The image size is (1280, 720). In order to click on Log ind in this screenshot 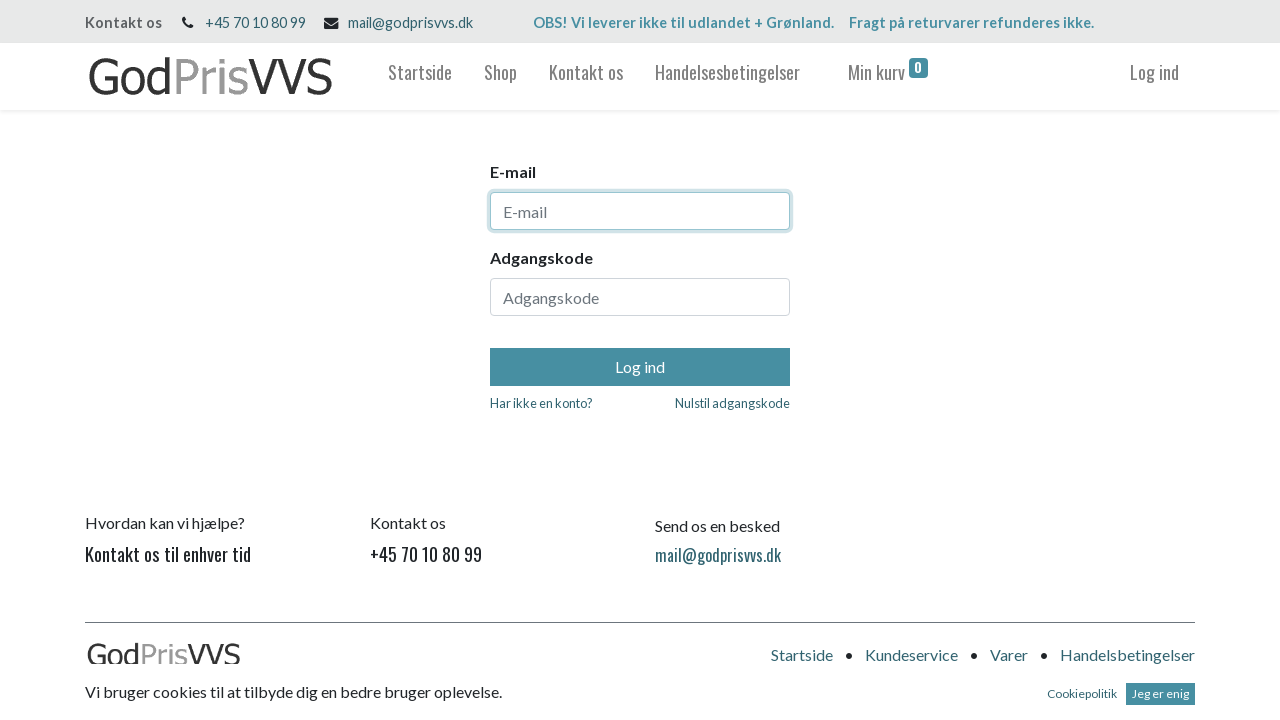, I will do `click(1154, 72)`.